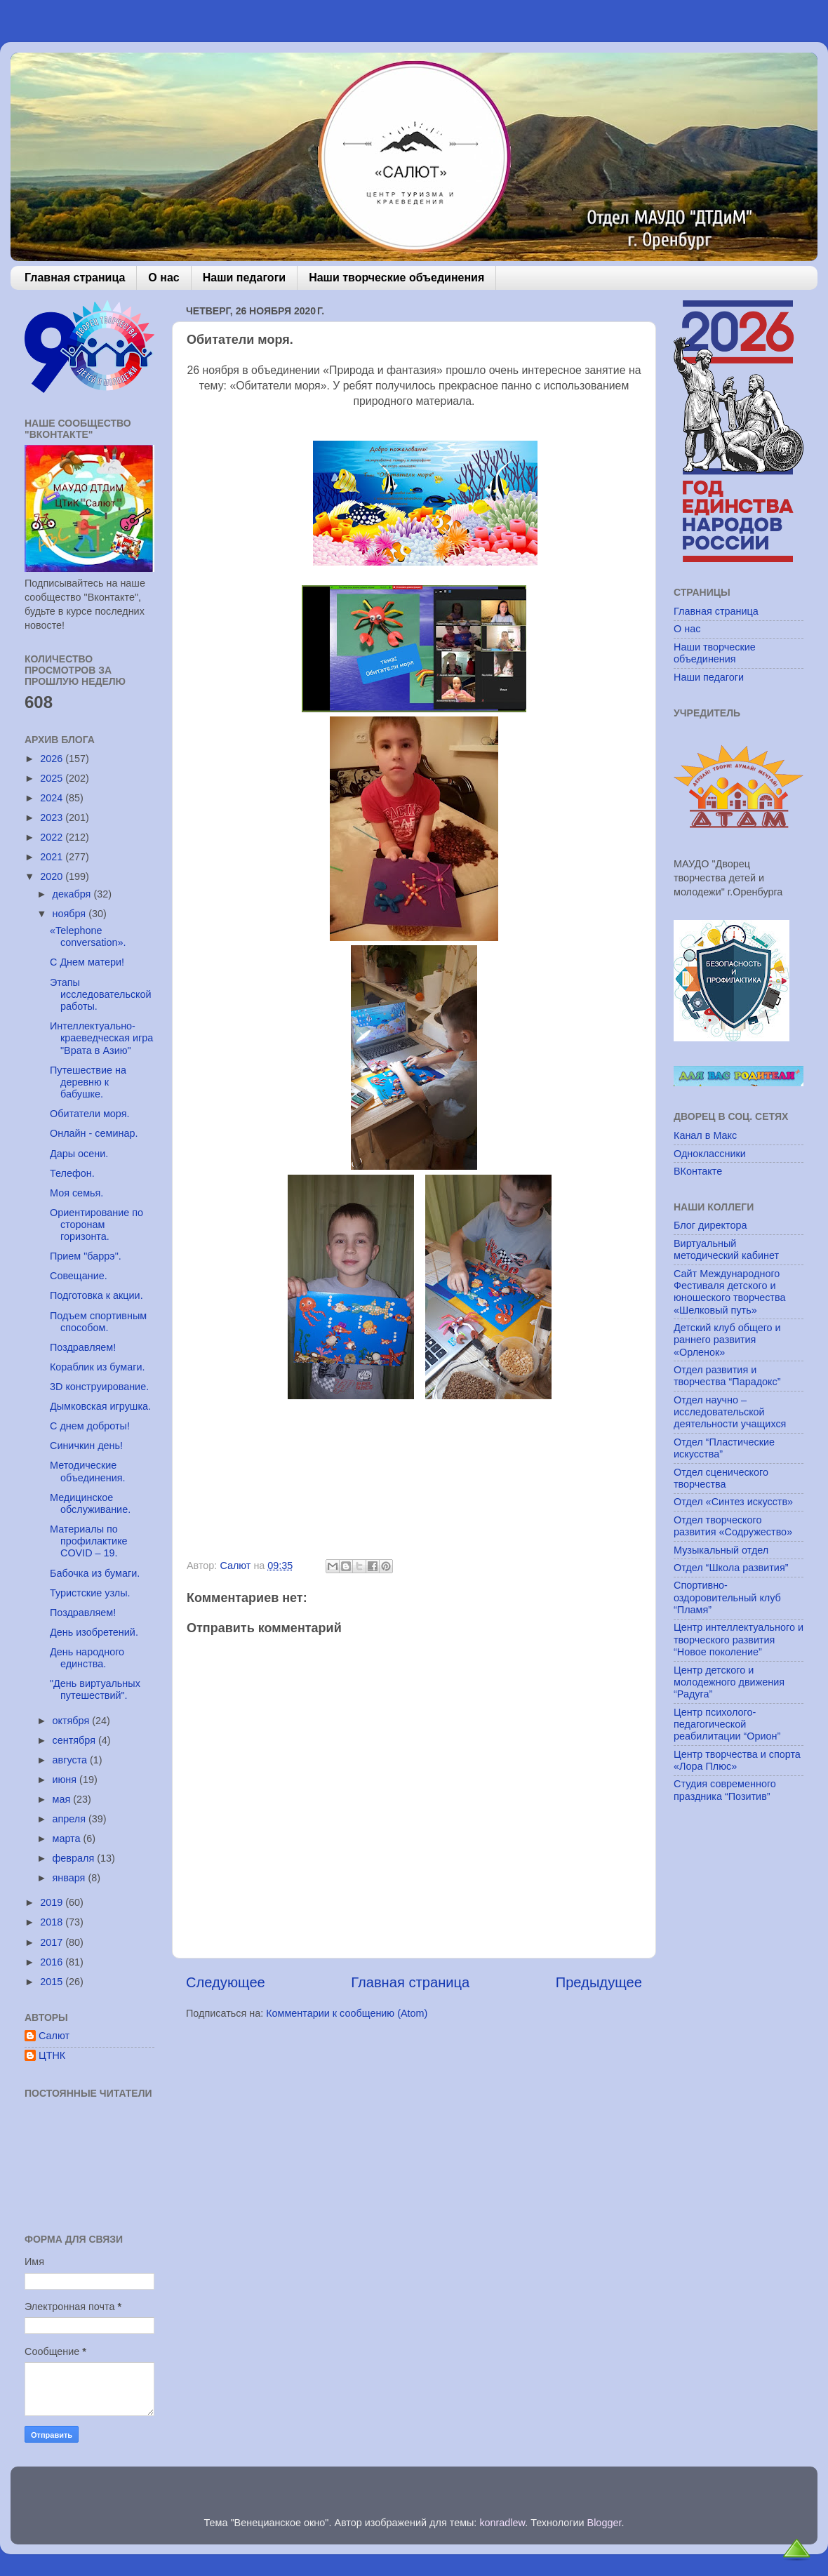 Image resolution: width=828 pixels, height=2576 pixels. What do you see at coordinates (90, 1503) in the screenshot?
I see `Медицинское обслуживание.` at bounding box center [90, 1503].